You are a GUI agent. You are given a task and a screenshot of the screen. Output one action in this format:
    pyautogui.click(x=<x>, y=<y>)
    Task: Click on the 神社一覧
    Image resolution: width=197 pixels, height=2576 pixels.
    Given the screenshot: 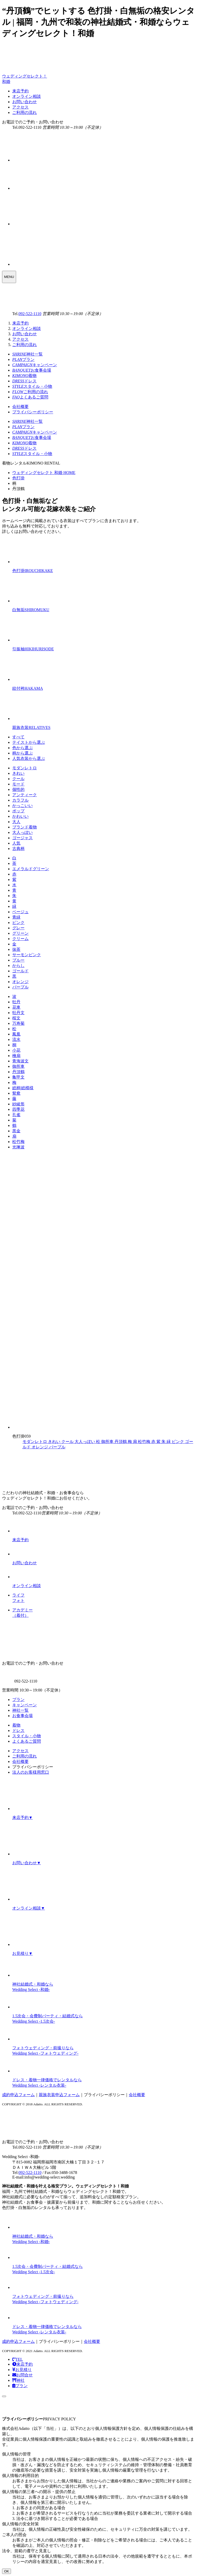 What is the action you would take?
    pyautogui.click(x=20, y=1710)
    